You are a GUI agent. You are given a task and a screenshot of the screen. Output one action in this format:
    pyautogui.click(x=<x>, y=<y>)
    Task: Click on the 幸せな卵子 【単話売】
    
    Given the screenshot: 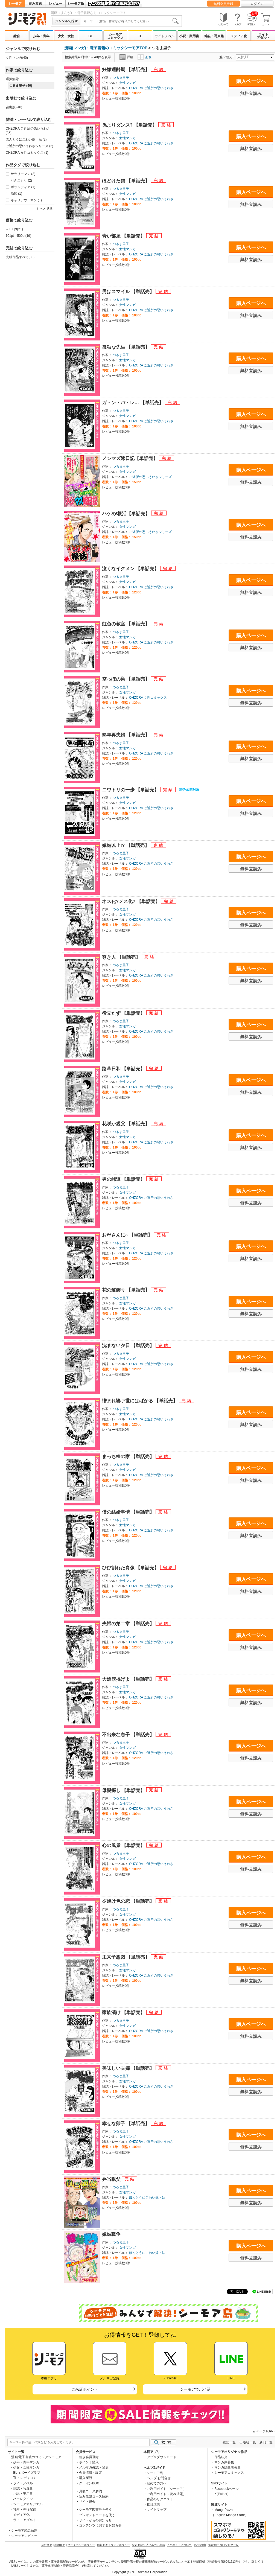 What is the action you would take?
    pyautogui.click(x=126, y=2123)
    